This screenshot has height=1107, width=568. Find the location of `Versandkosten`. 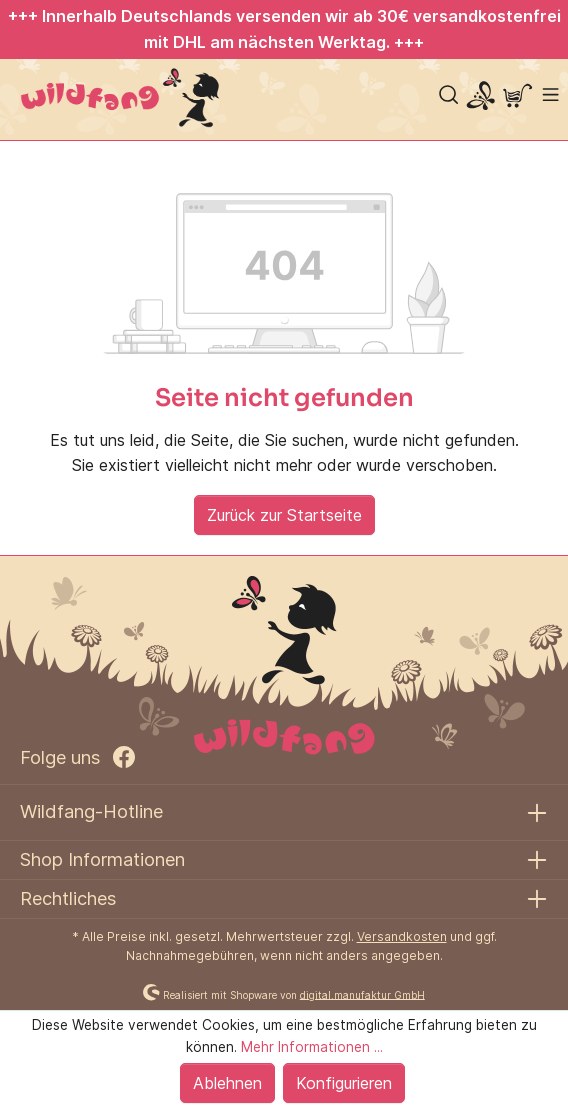

Versandkosten is located at coordinates (402, 936).